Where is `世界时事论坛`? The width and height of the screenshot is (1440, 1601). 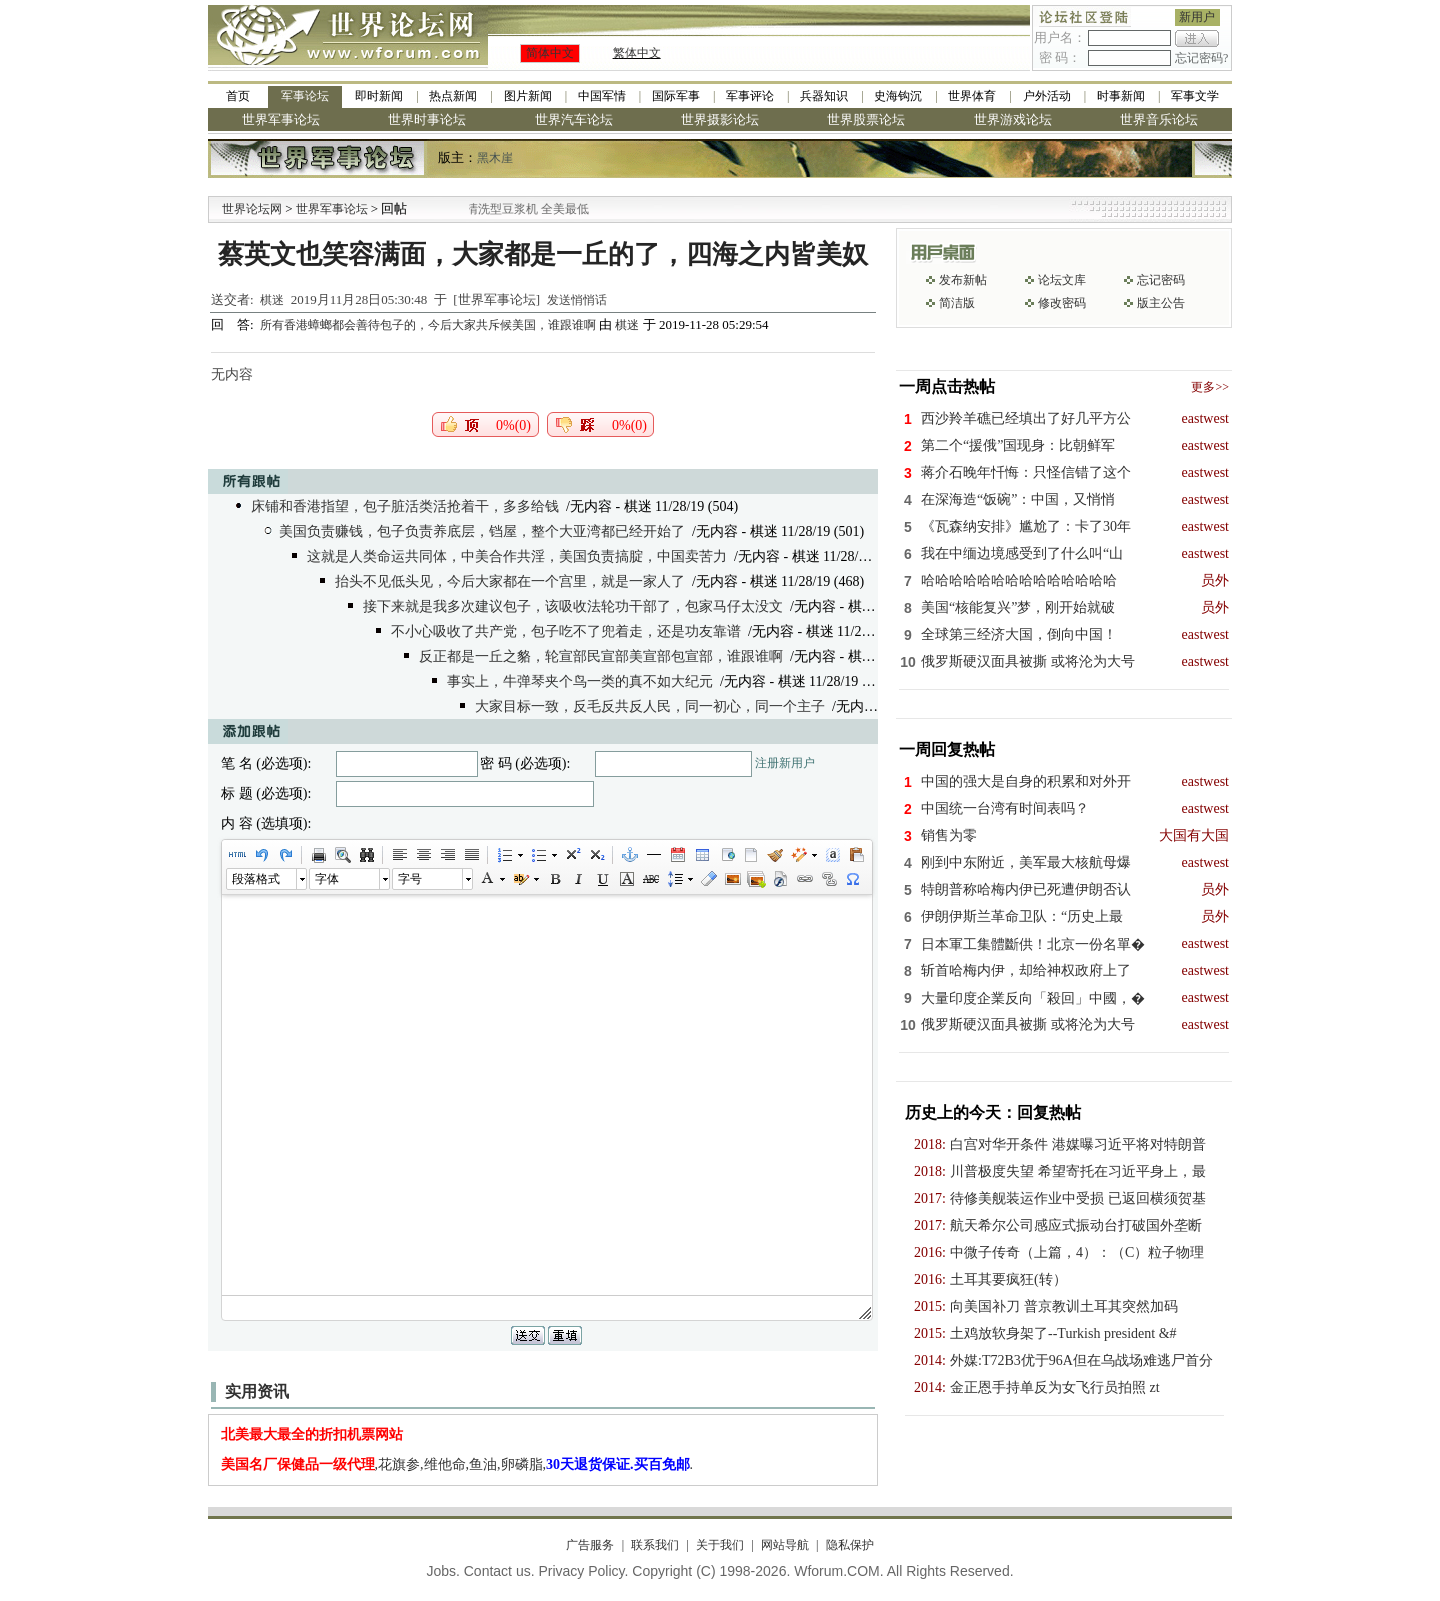 世界时事论坛 is located at coordinates (427, 119).